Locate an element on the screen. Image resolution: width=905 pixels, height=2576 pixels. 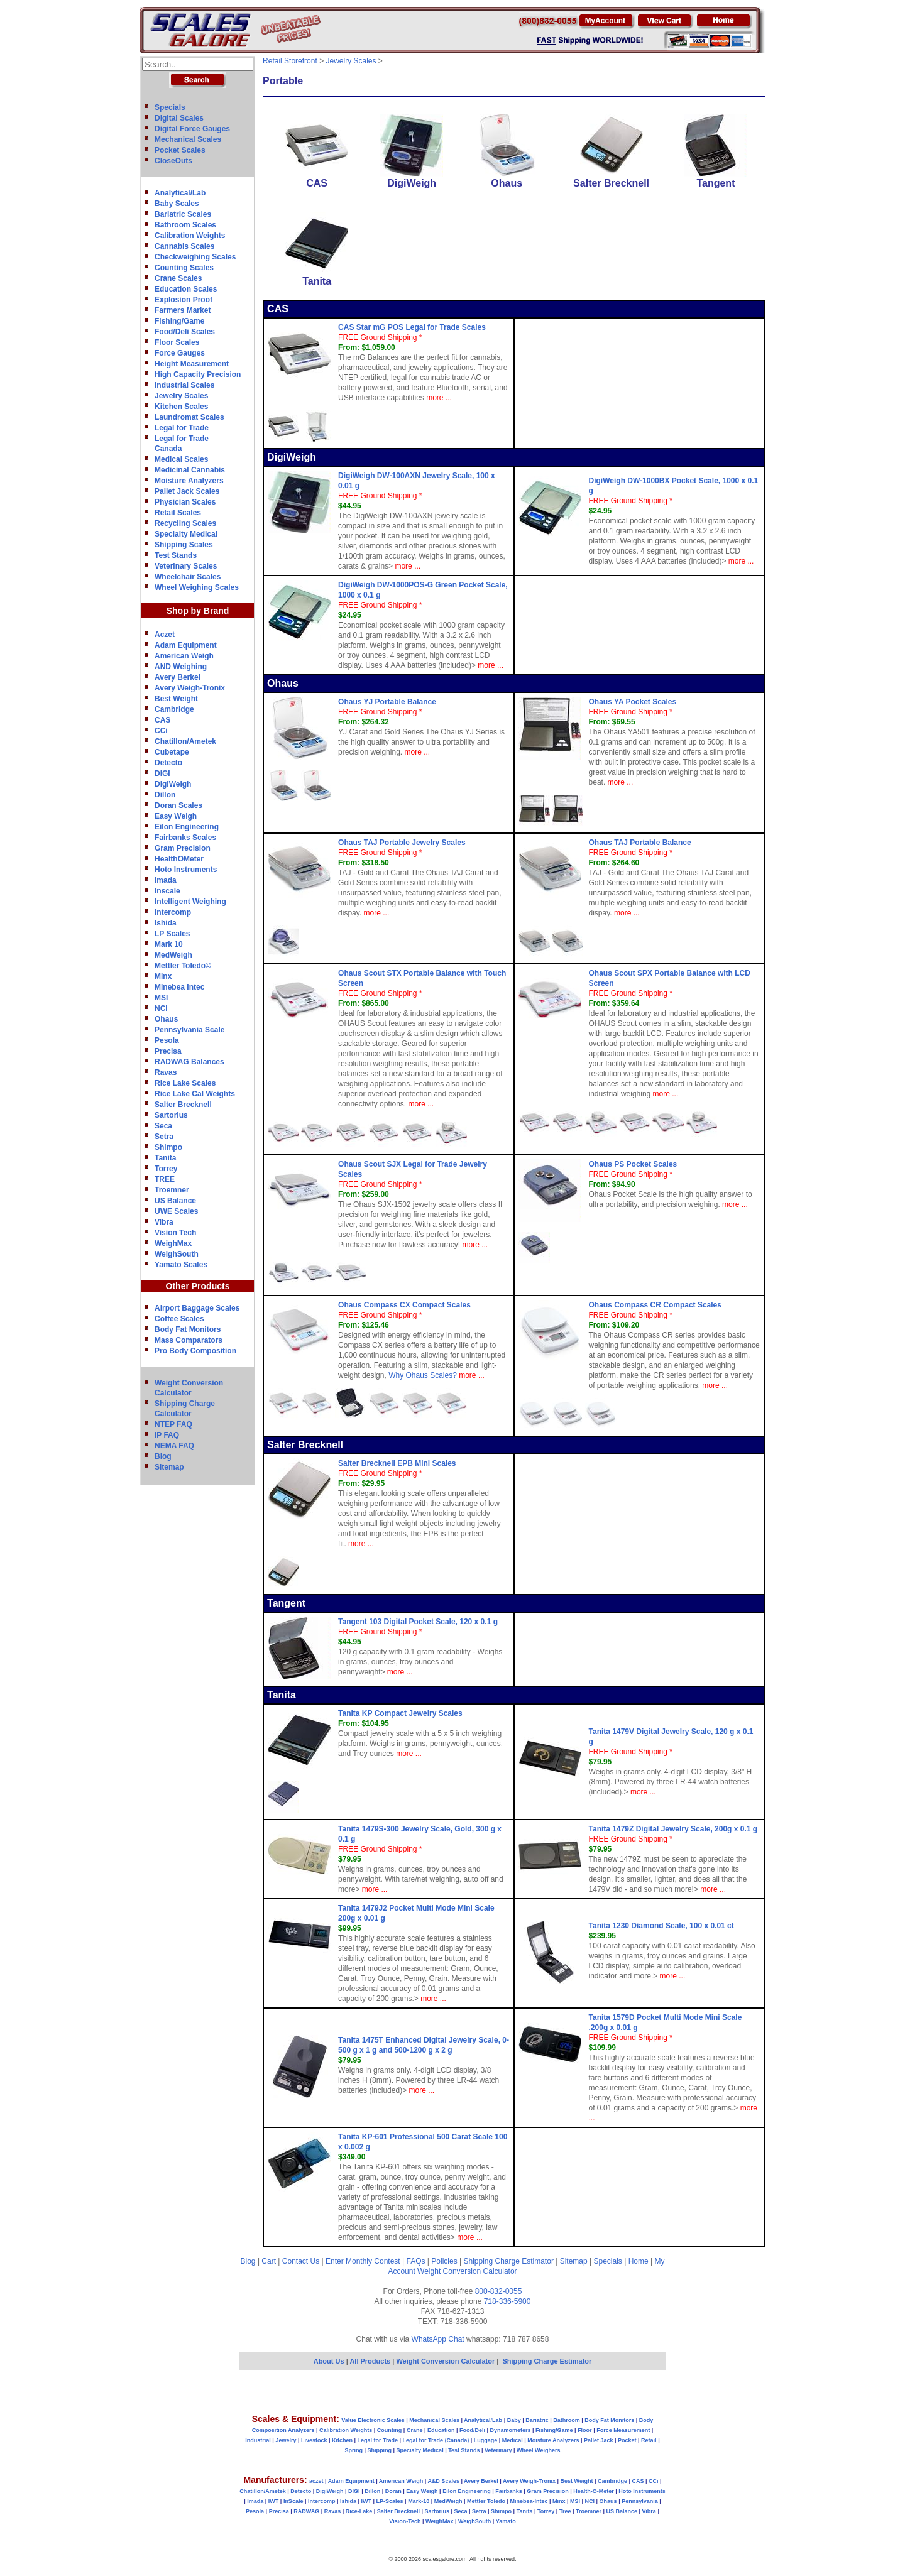
Rice-Lake is located at coordinates (359, 2511).